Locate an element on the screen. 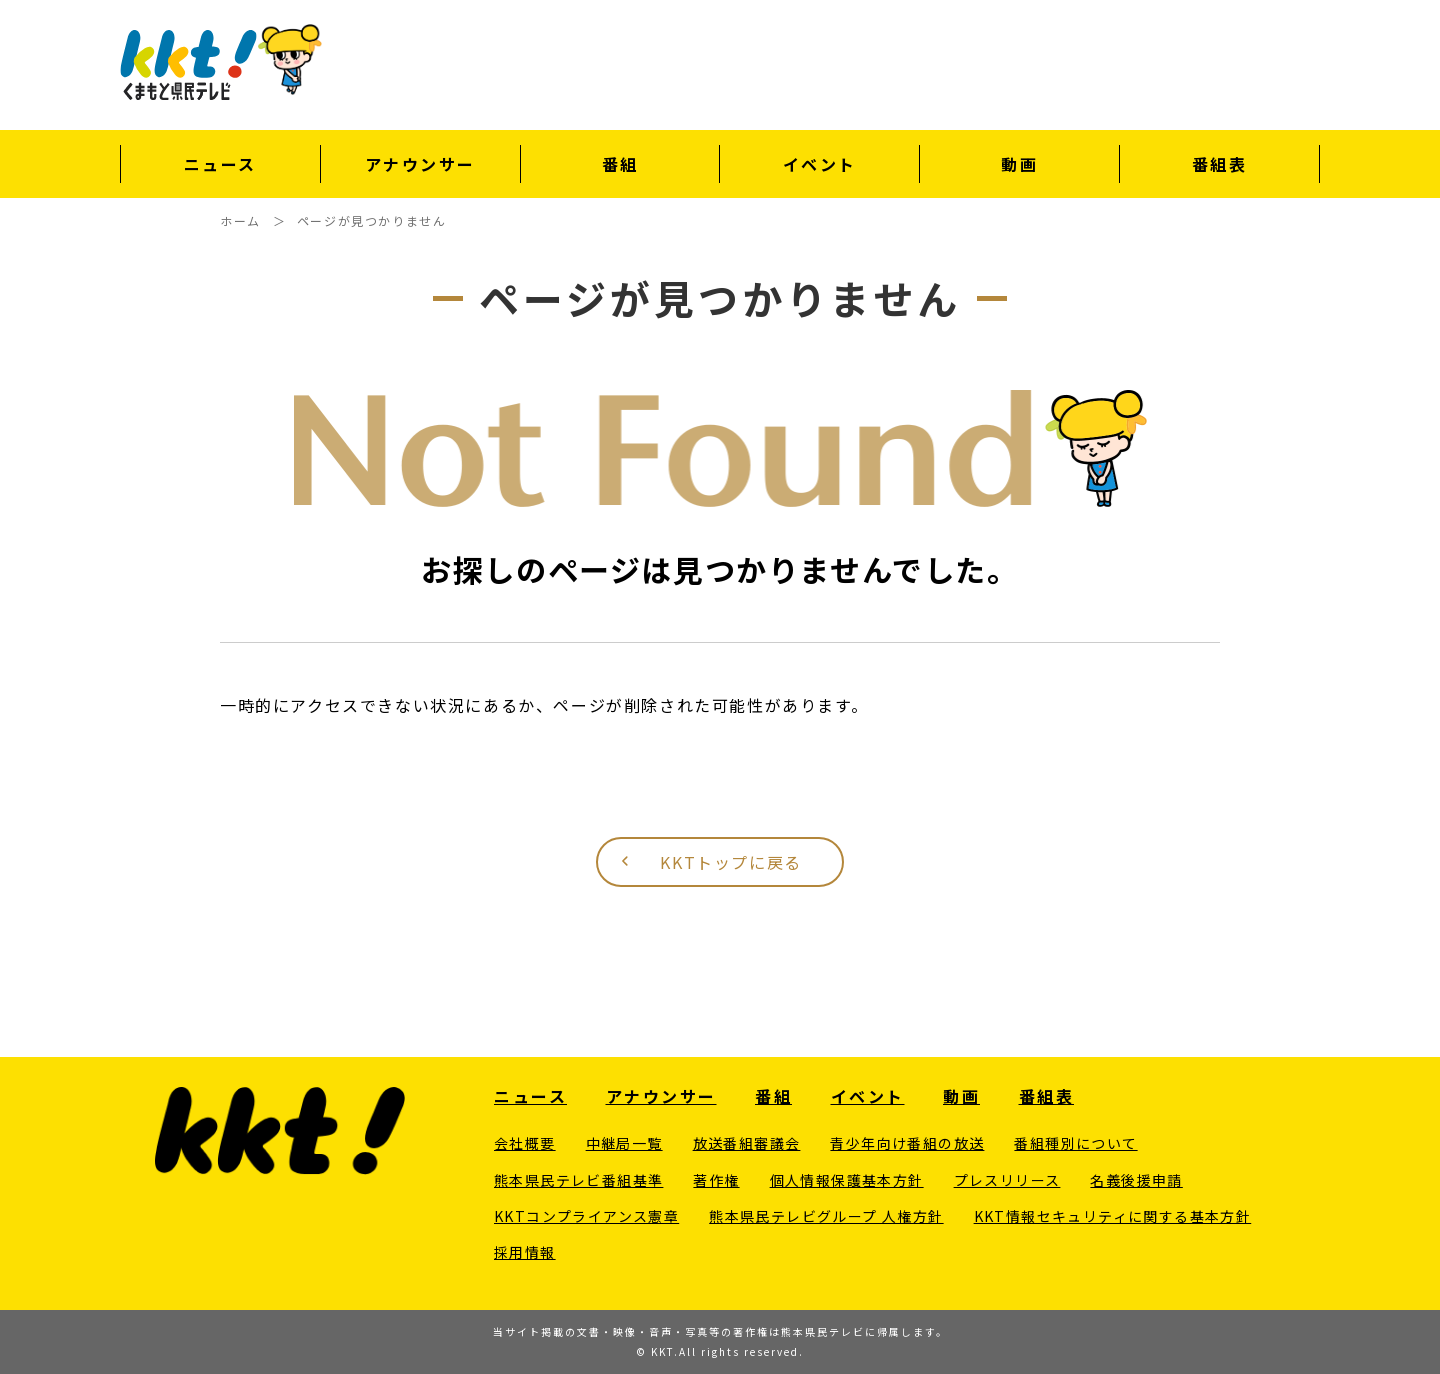 This screenshot has height=1374, width=1440. 熊本県民テレビ番組基準 is located at coordinates (578, 1180).